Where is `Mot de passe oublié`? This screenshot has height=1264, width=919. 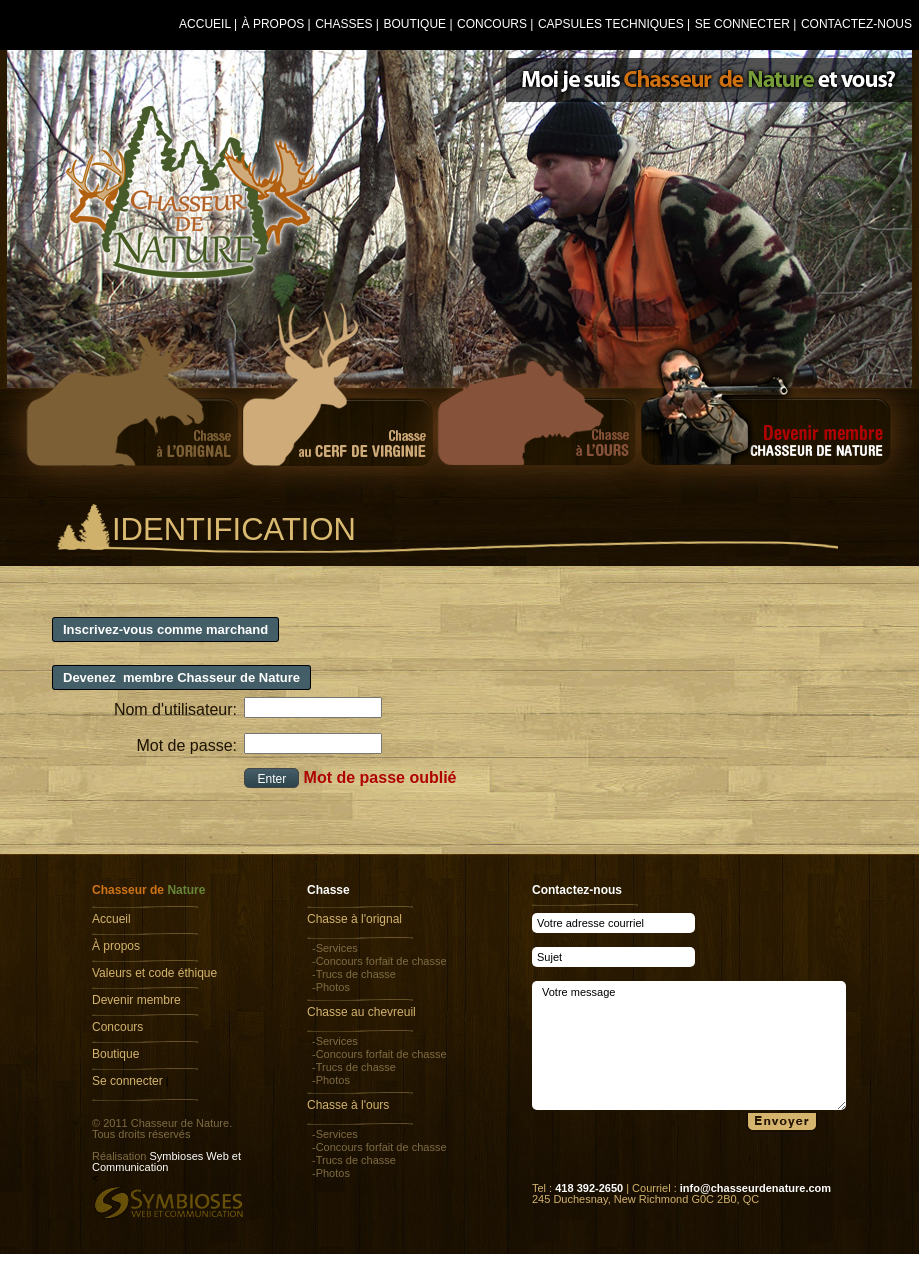 Mot de passe oublié is located at coordinates (380, 777).